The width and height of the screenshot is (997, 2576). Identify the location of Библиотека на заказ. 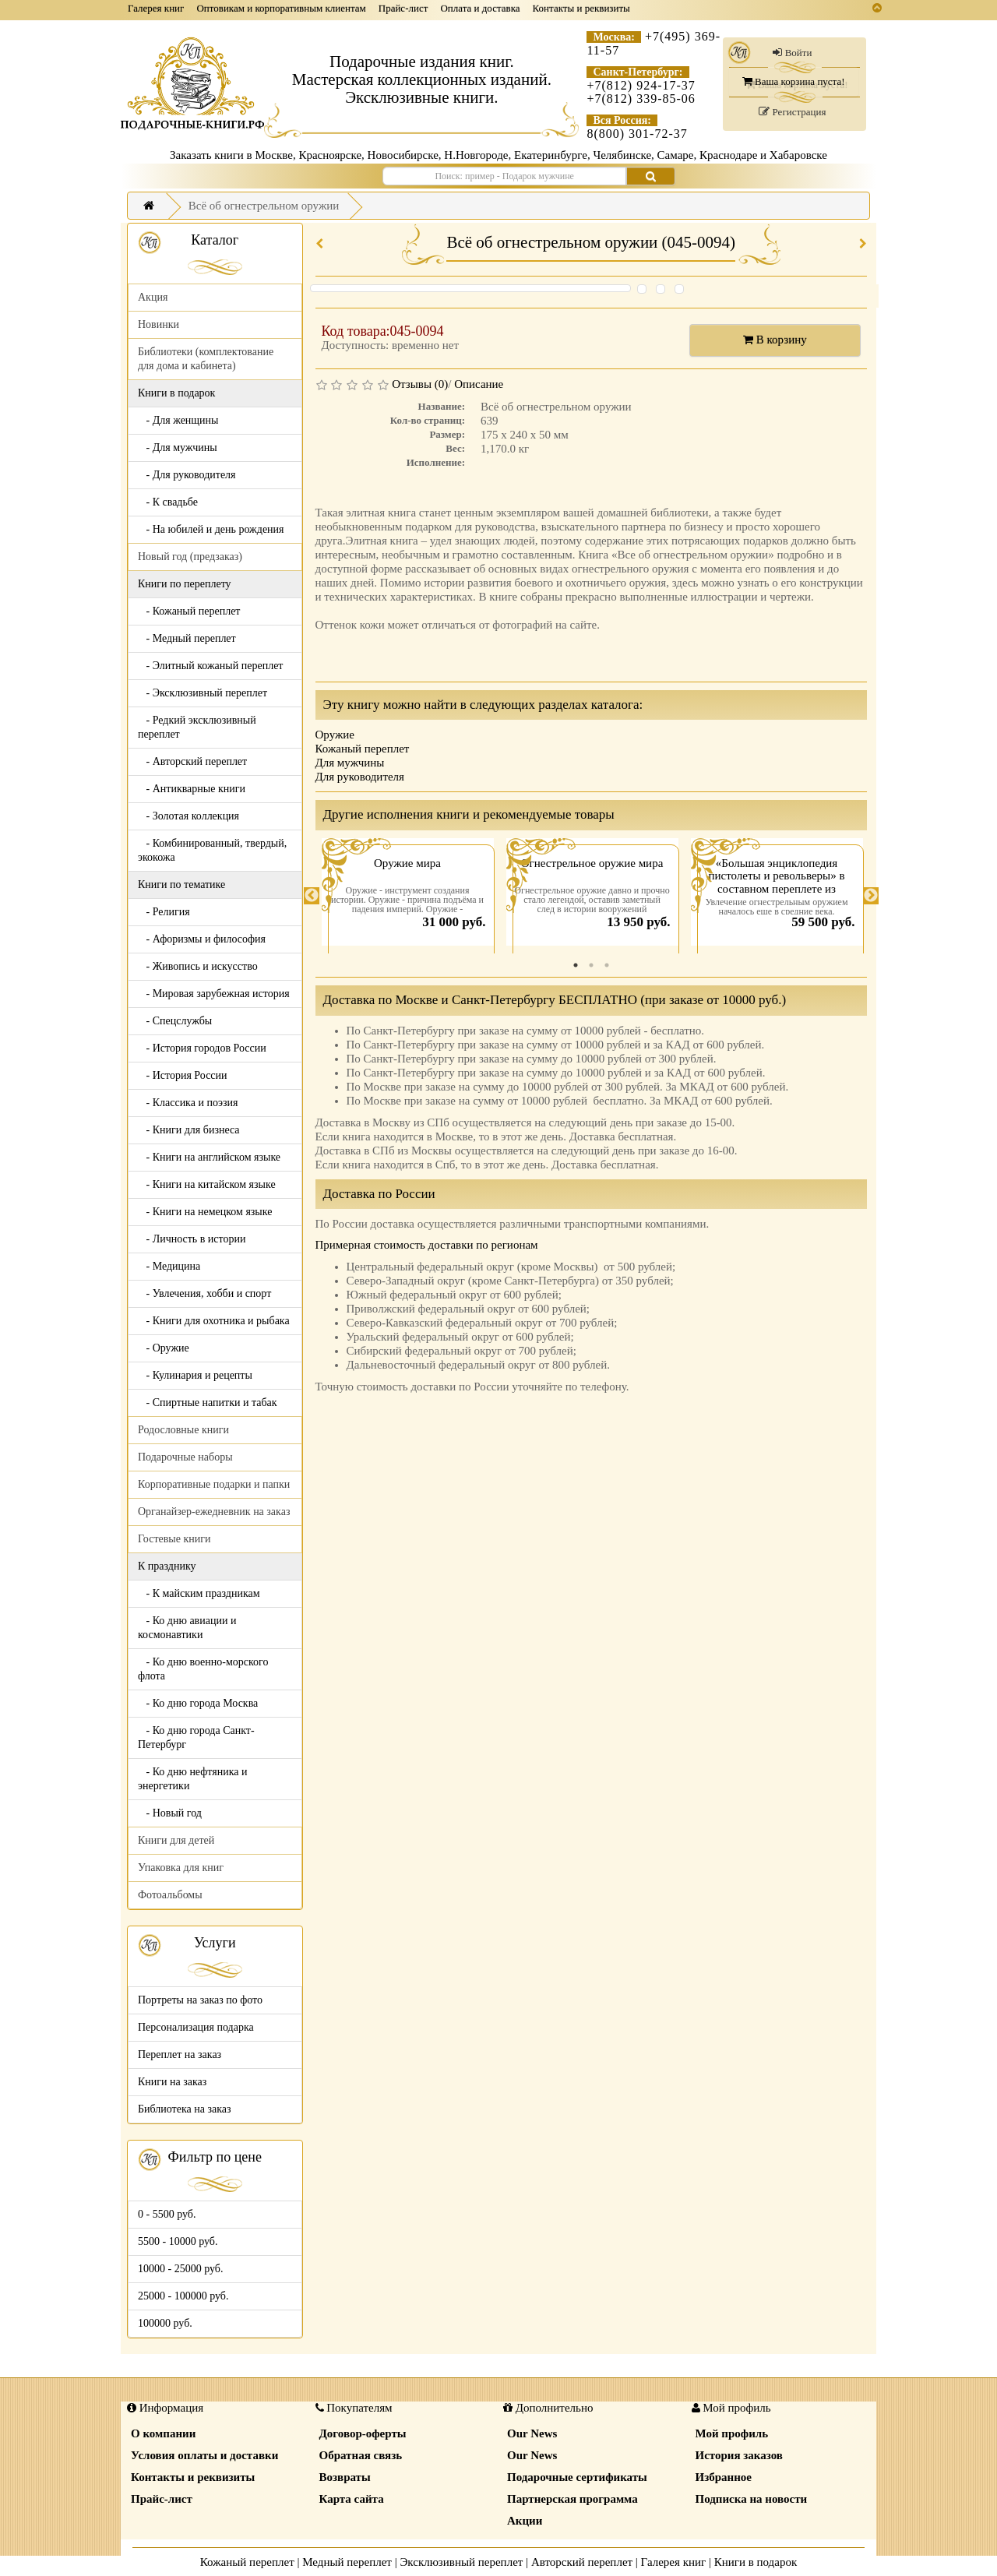
(184, 2109).